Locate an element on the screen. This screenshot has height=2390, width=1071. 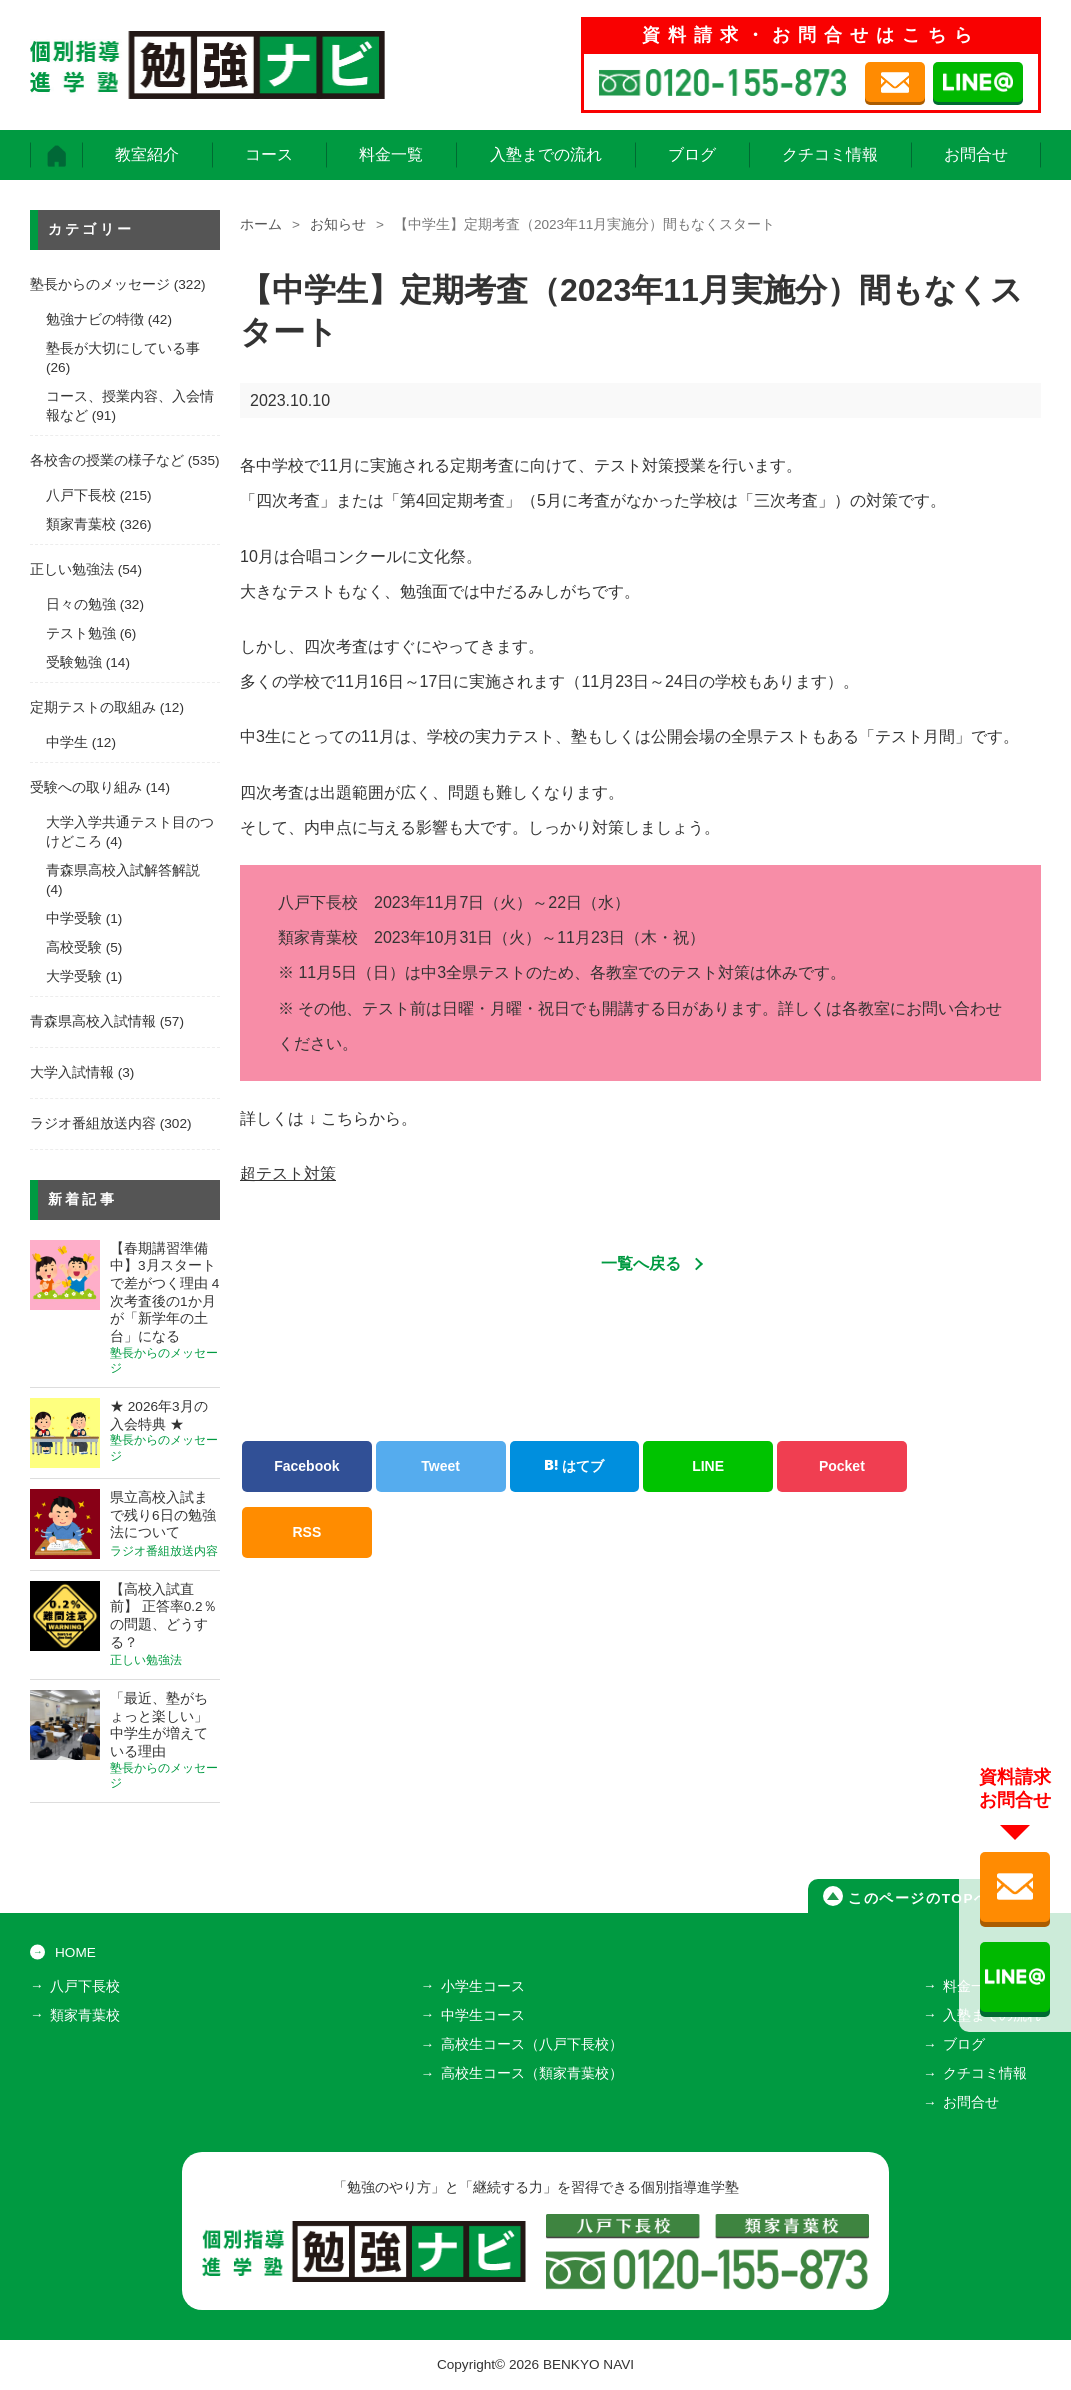
大学入試情報 is located at coordinates (72, 1072).